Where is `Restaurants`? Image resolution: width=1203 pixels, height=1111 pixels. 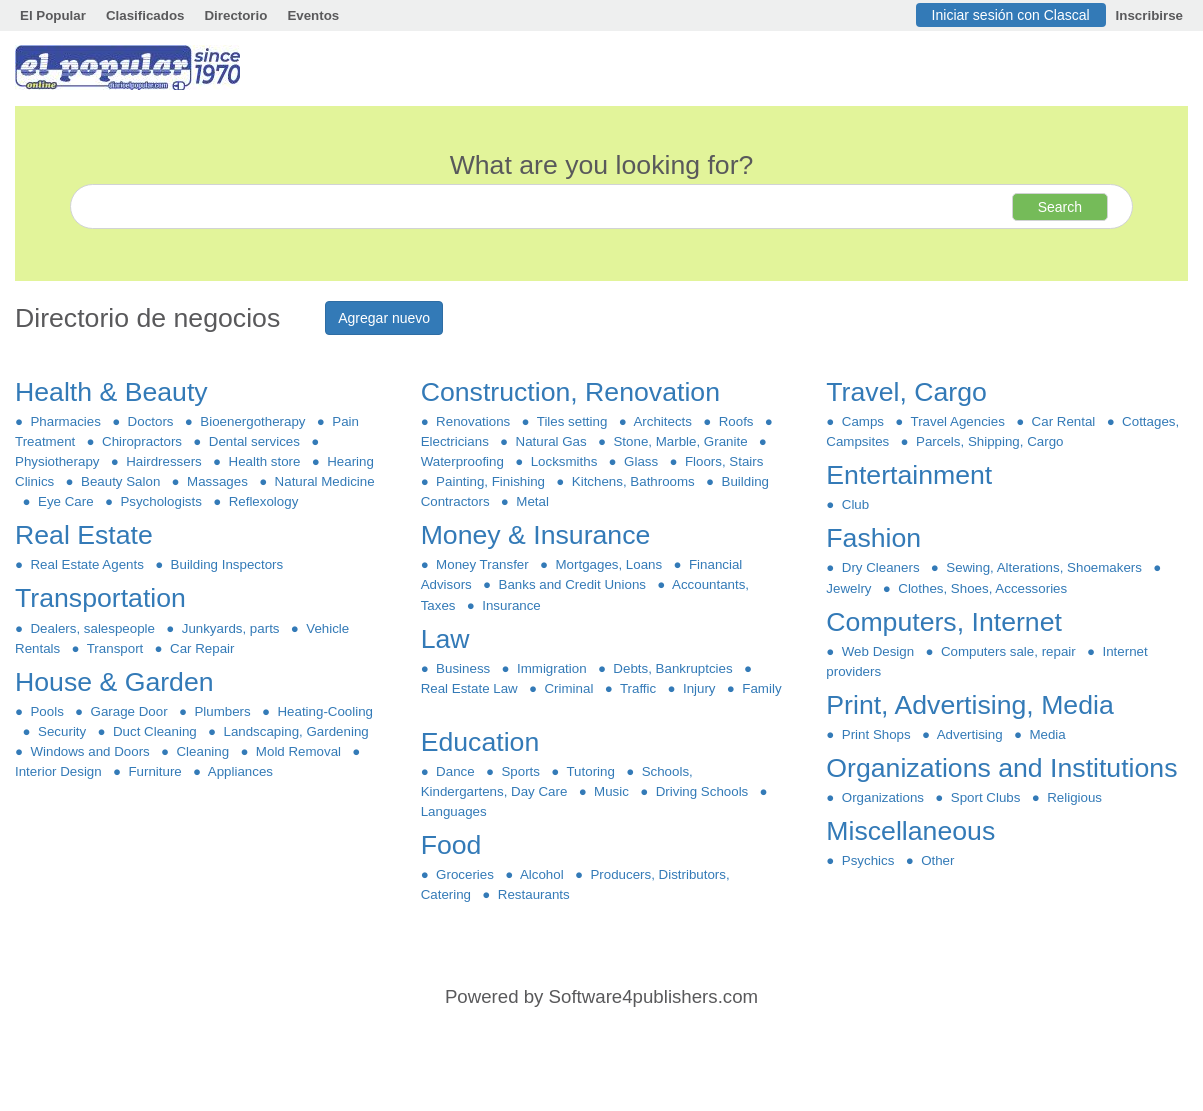
Restaurants is located at coordinates (533, 894).